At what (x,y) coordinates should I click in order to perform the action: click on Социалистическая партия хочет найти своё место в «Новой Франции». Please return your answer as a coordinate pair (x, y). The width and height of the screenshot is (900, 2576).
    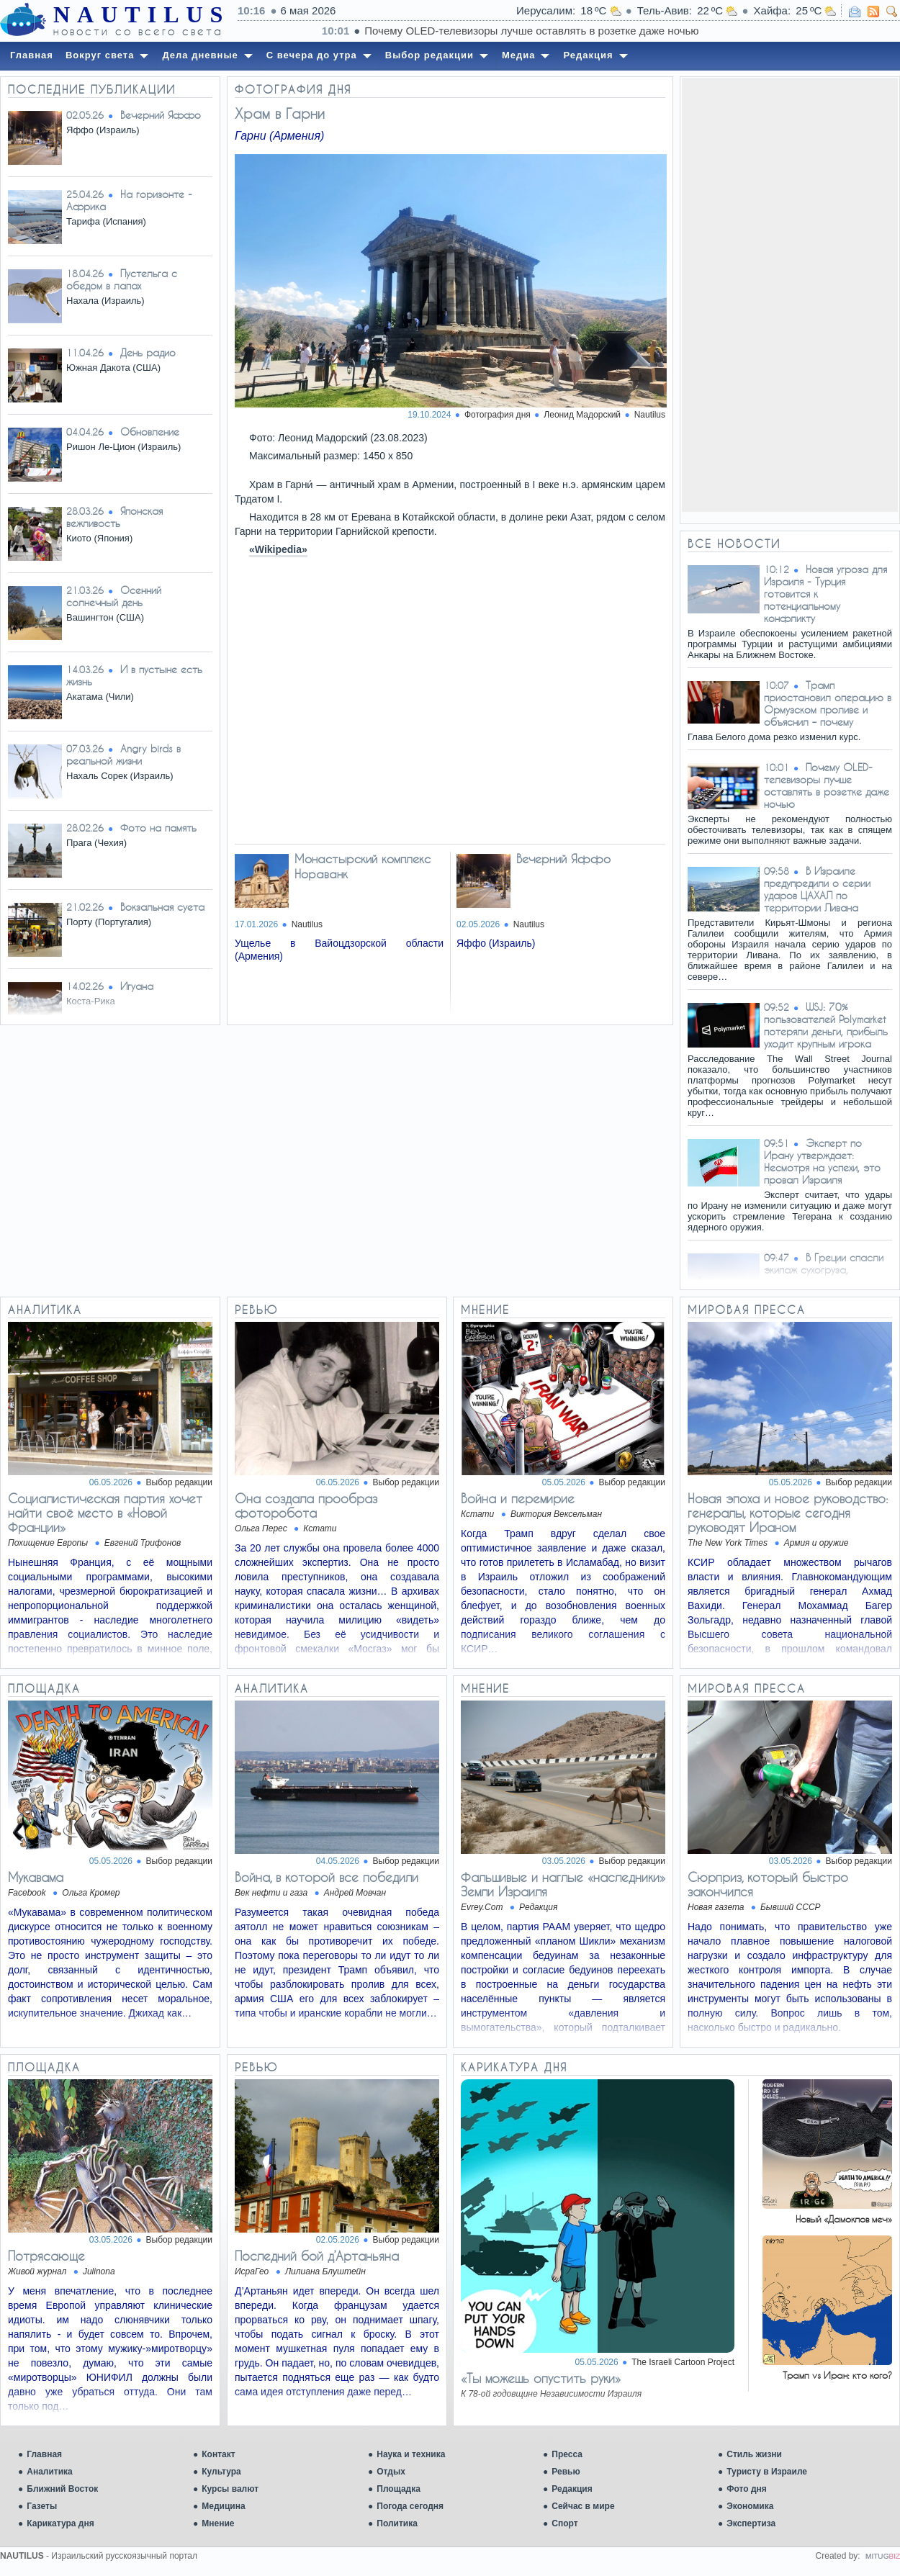
    Looking at the image, I should click on (105, 1512).